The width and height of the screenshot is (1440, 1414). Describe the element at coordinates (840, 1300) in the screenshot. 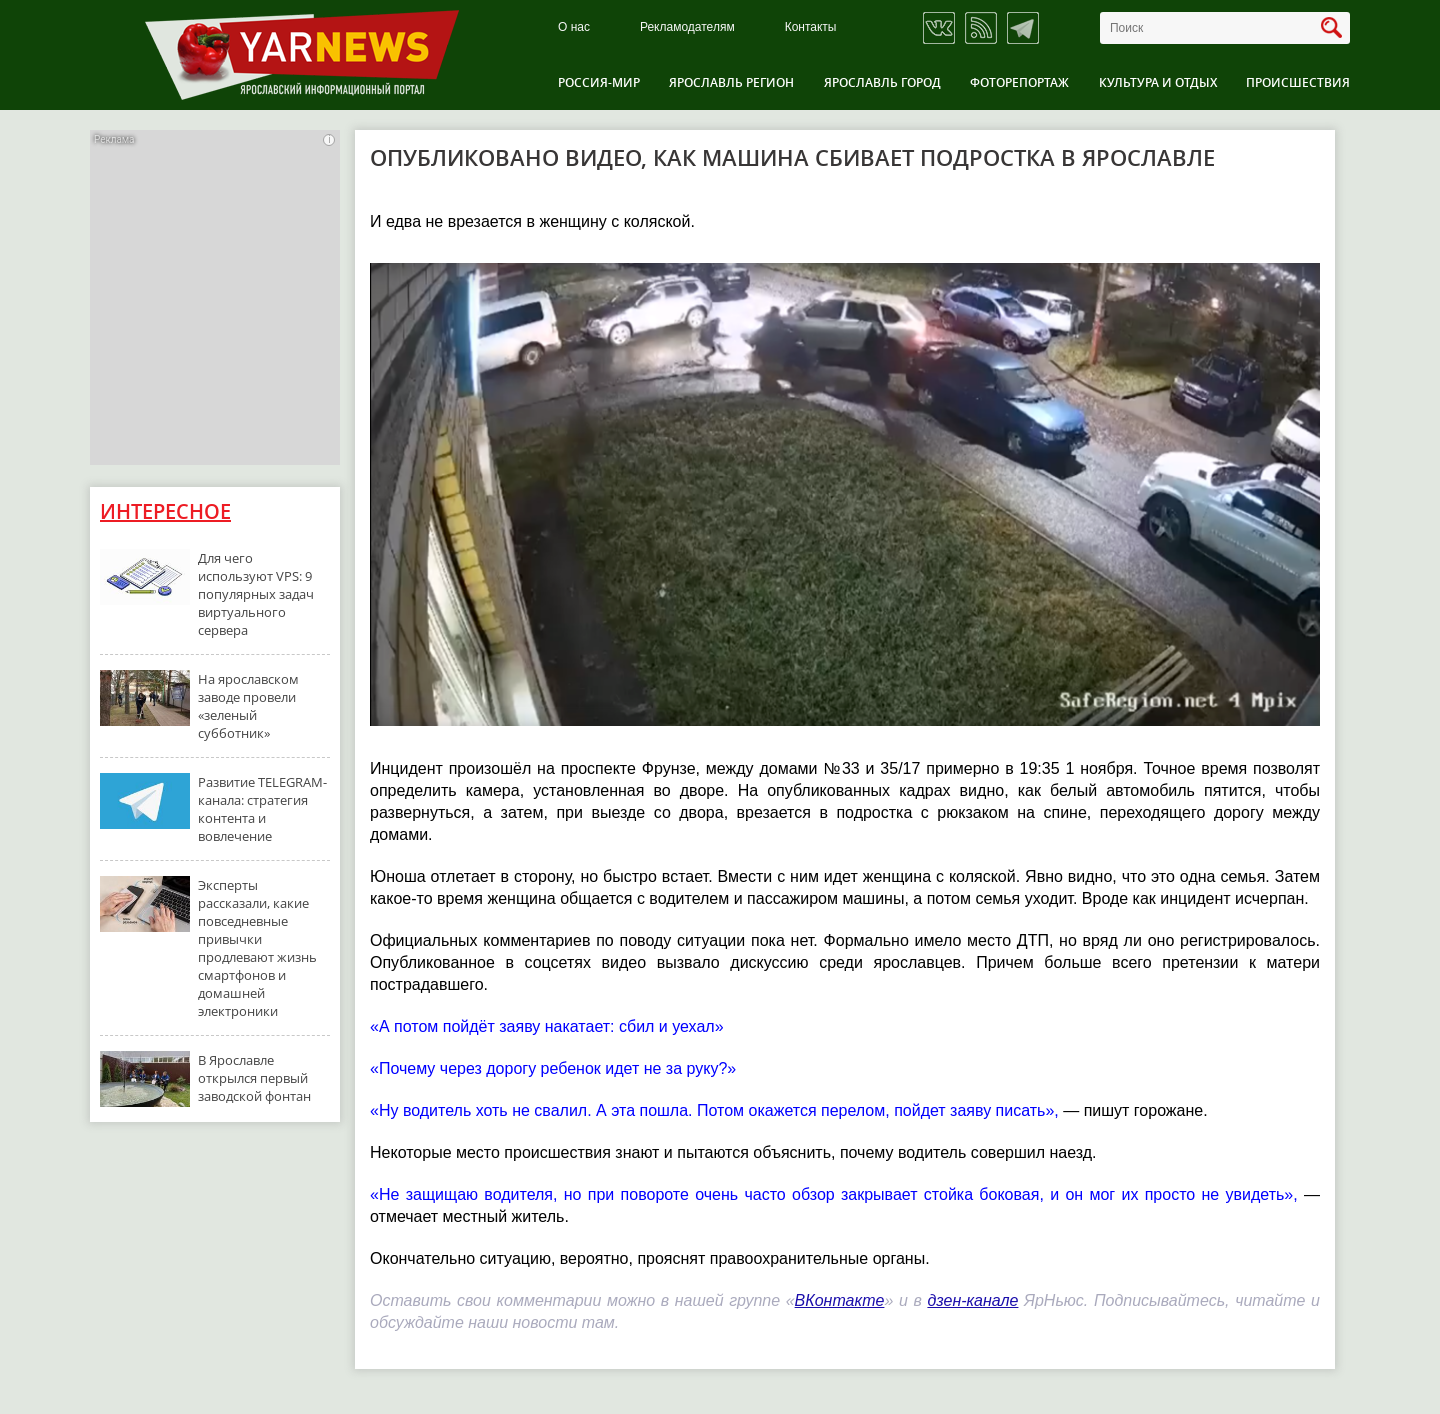

I see `ВКонтакте` at that location.